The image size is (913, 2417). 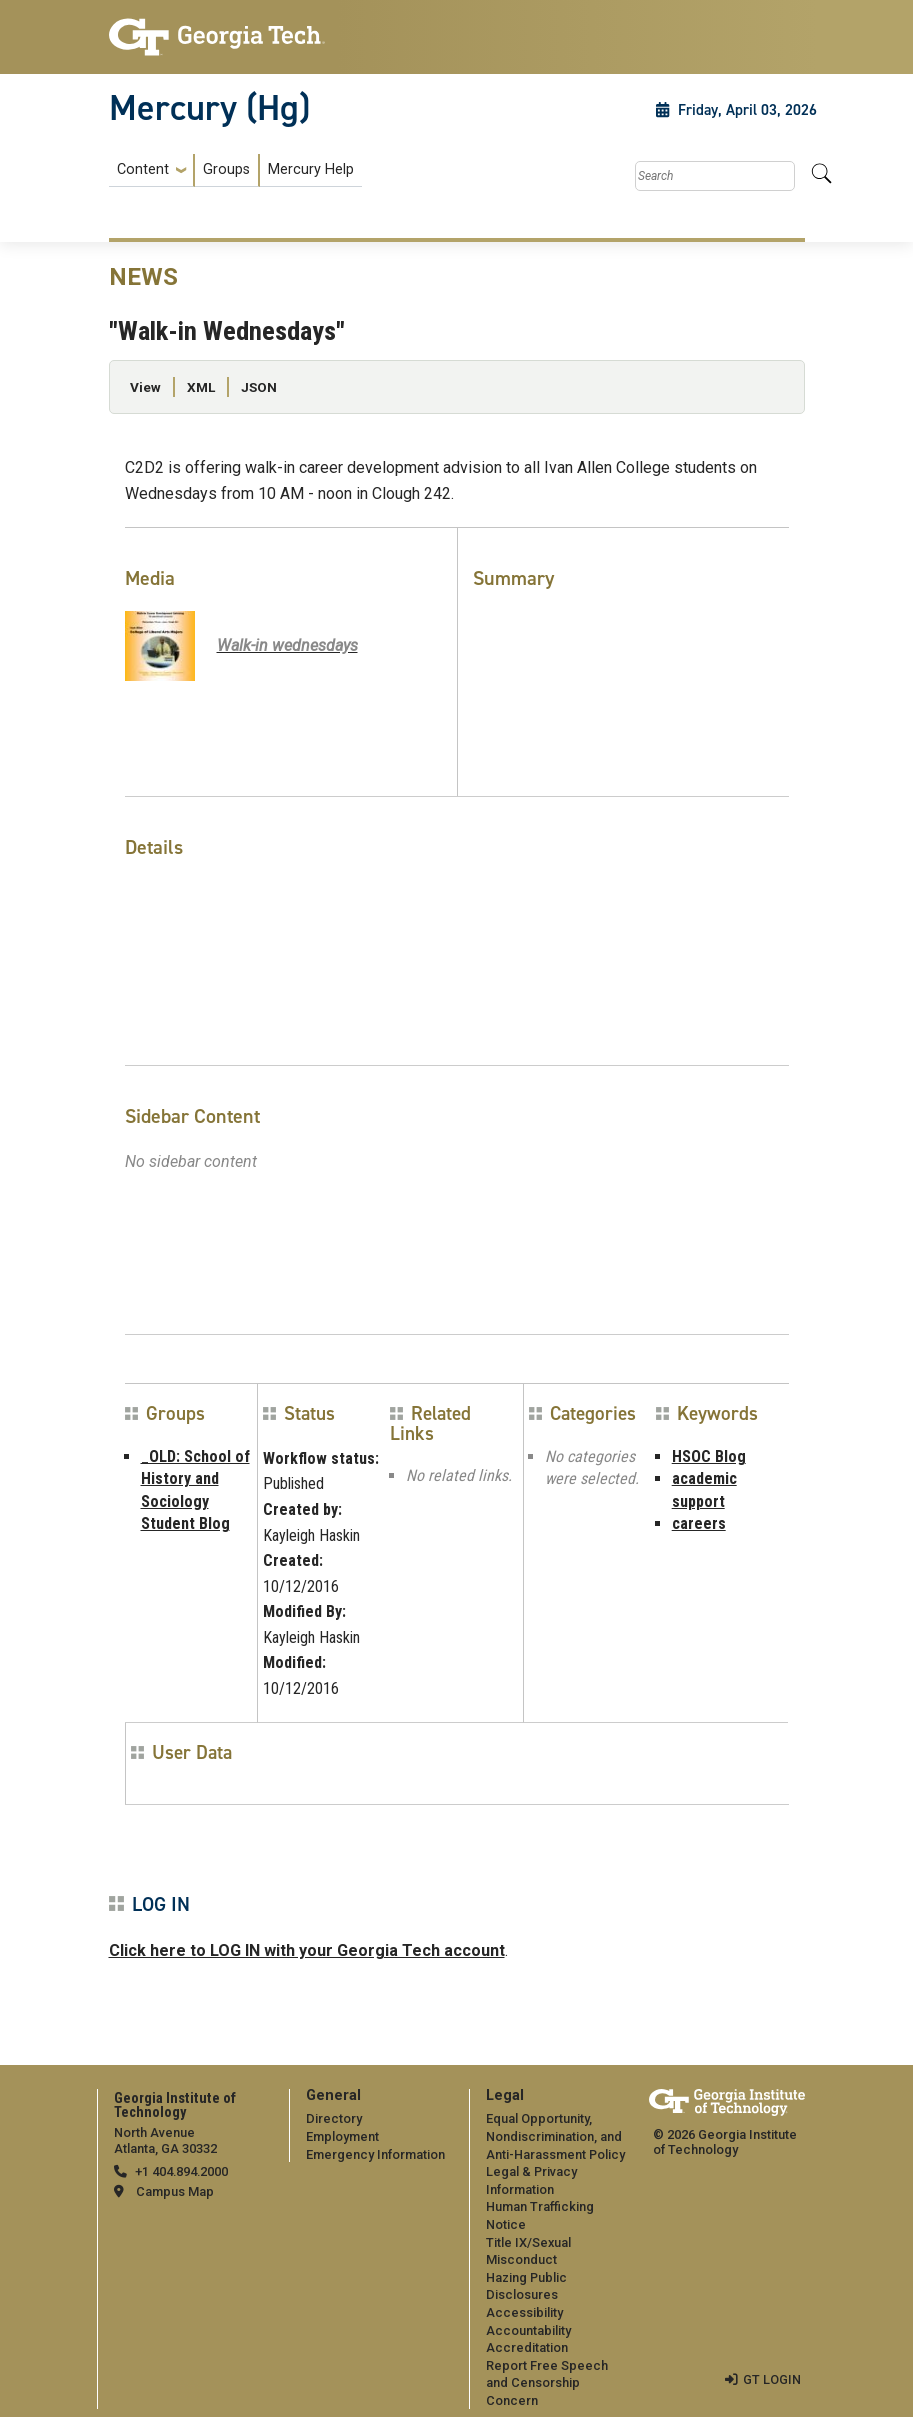 I want to click on JSON, so click(x=259, y=387).